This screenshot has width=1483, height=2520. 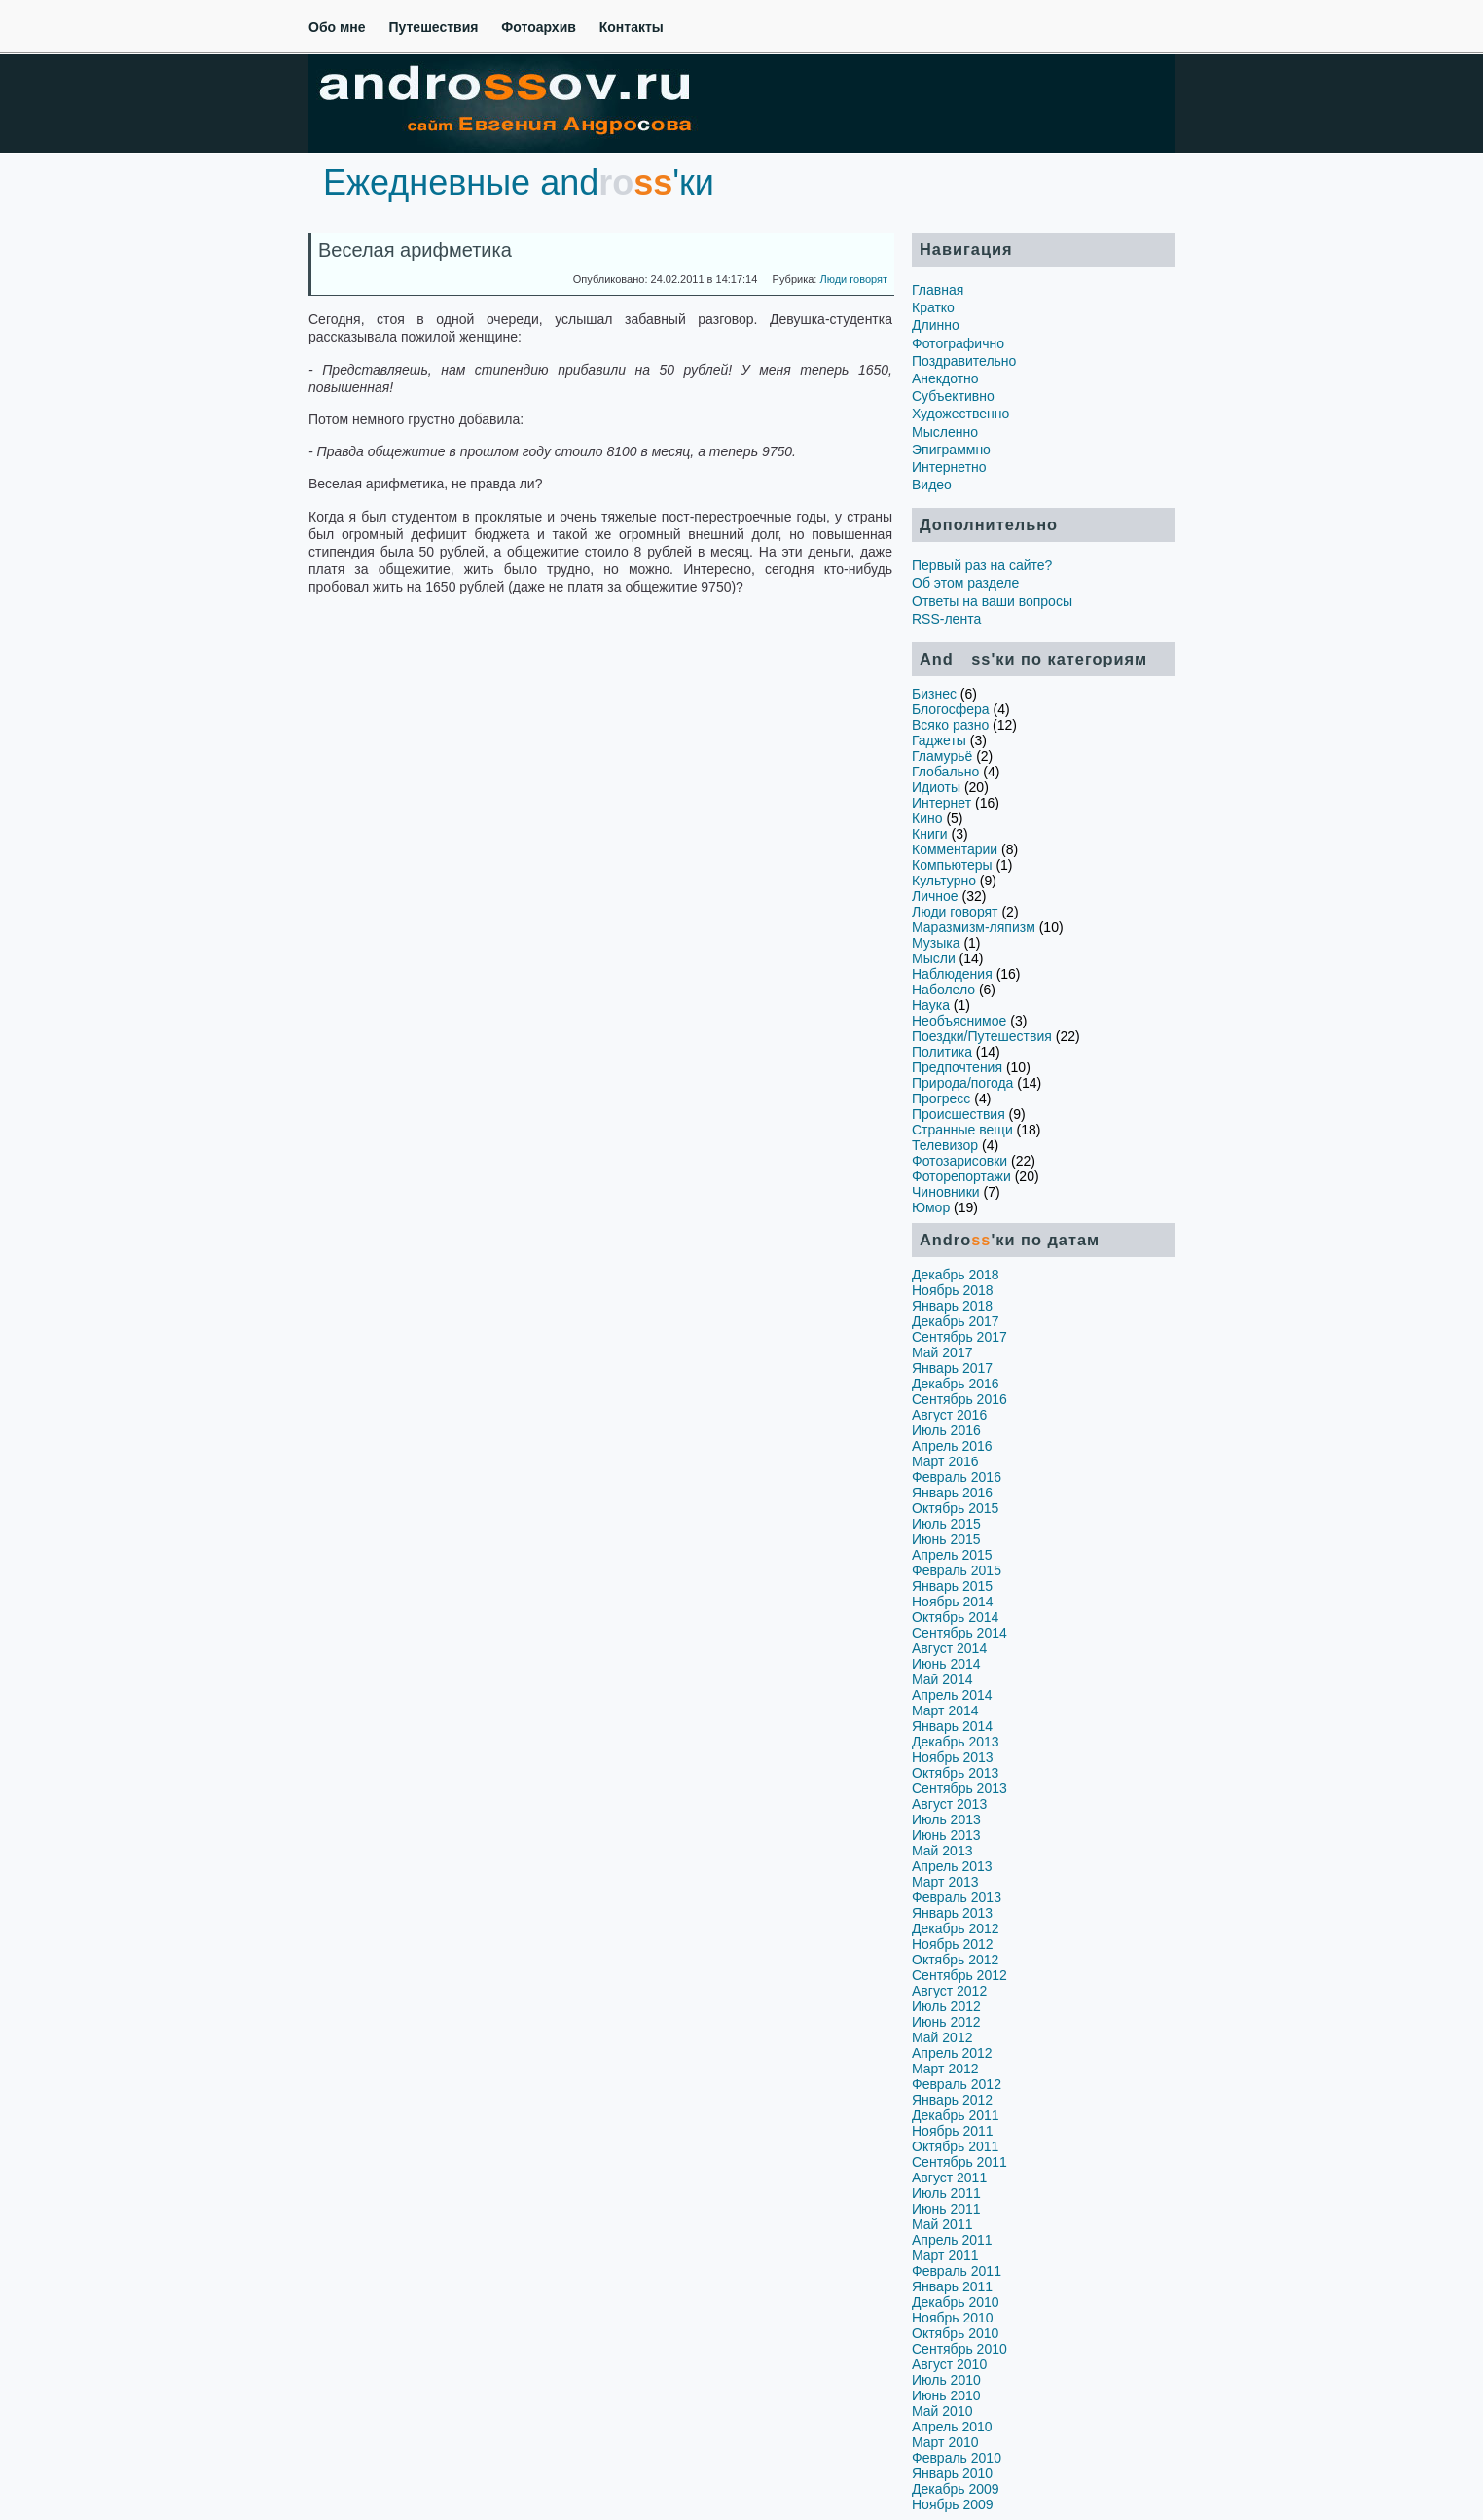 What do you see at coordinates (952, 1726) in the screenshot?
I see `Январь 2014` at bounding box center [952, 1726].